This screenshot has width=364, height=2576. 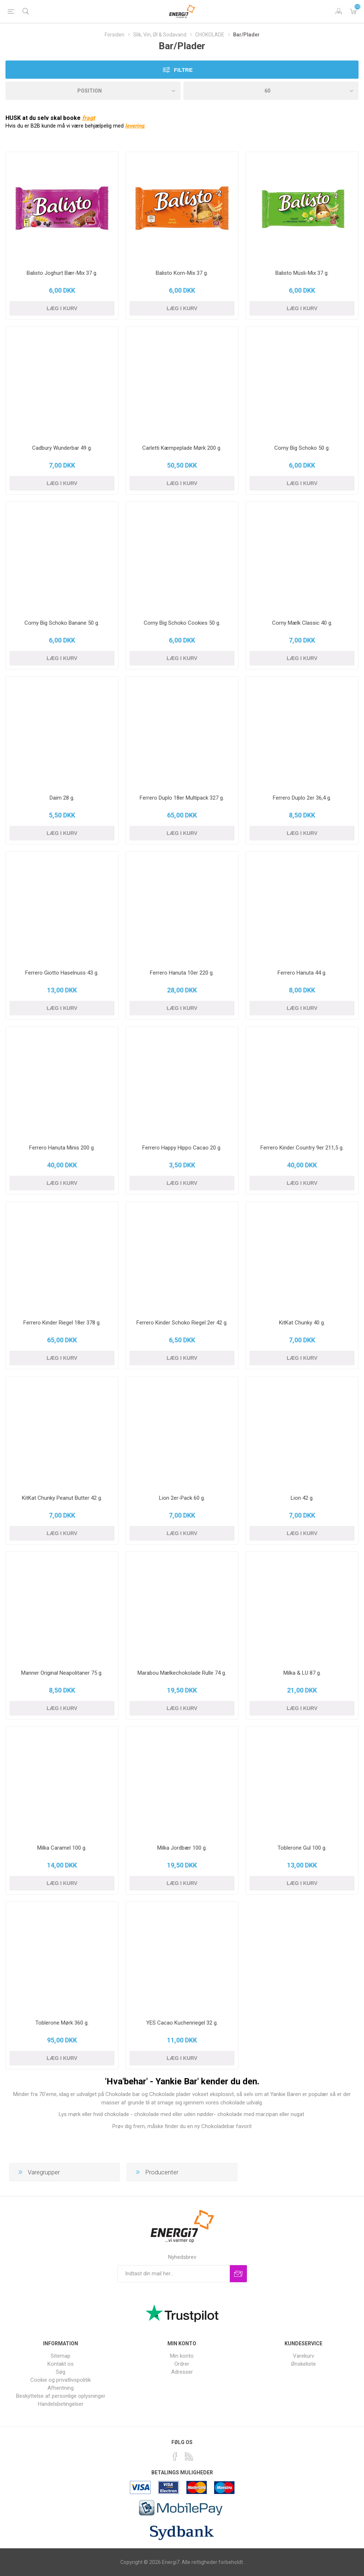 What do you see at coordinates (353, 11) in the screenshot?
I see `Varekurv` at bounding box center [353, 11].